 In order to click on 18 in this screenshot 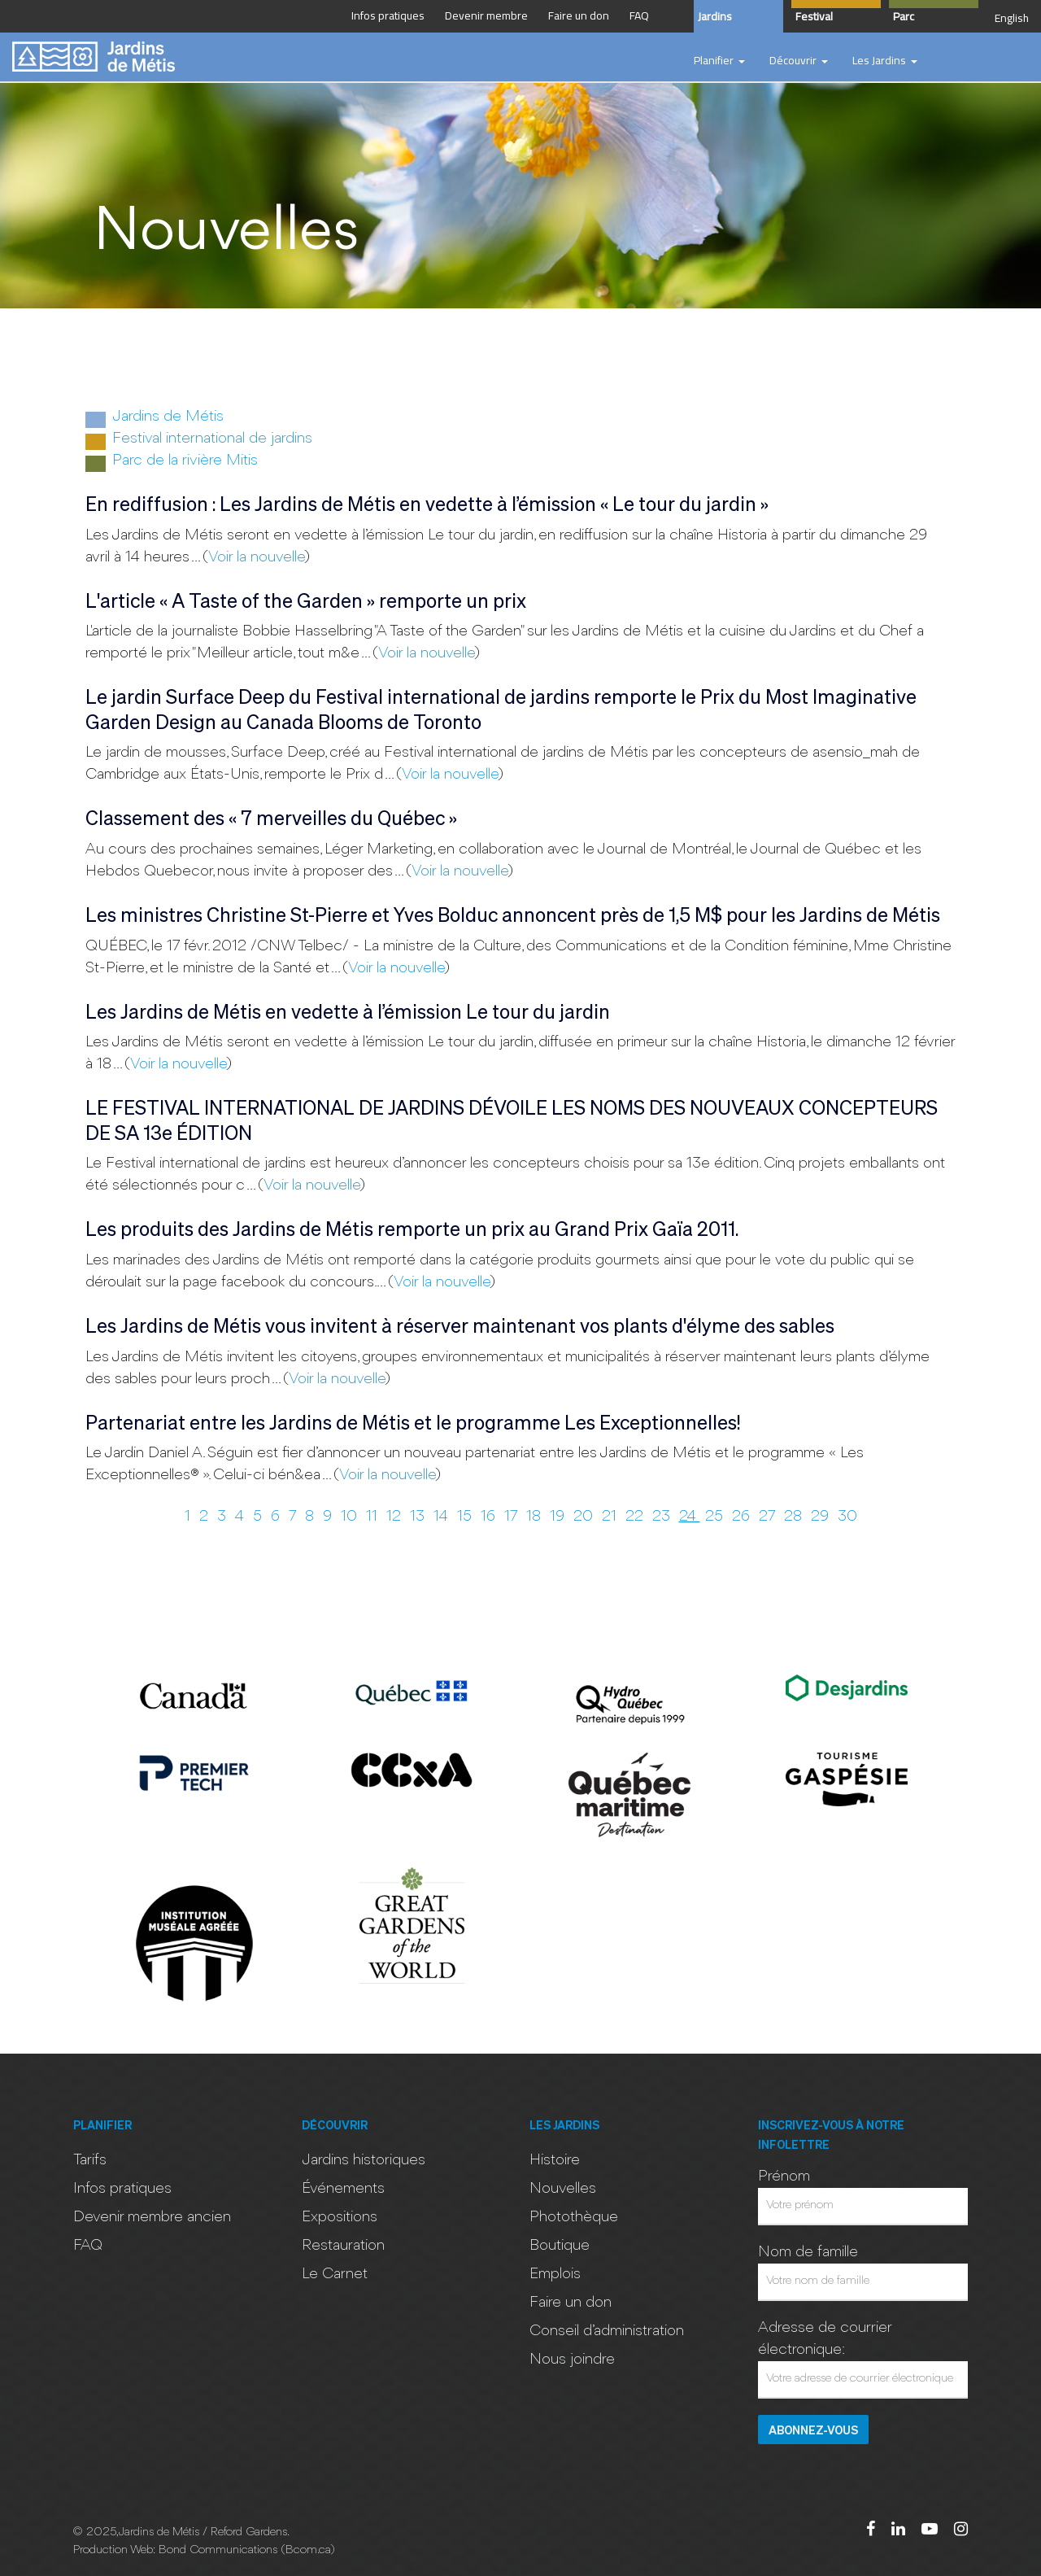, I will do `click(535, 1516)`.